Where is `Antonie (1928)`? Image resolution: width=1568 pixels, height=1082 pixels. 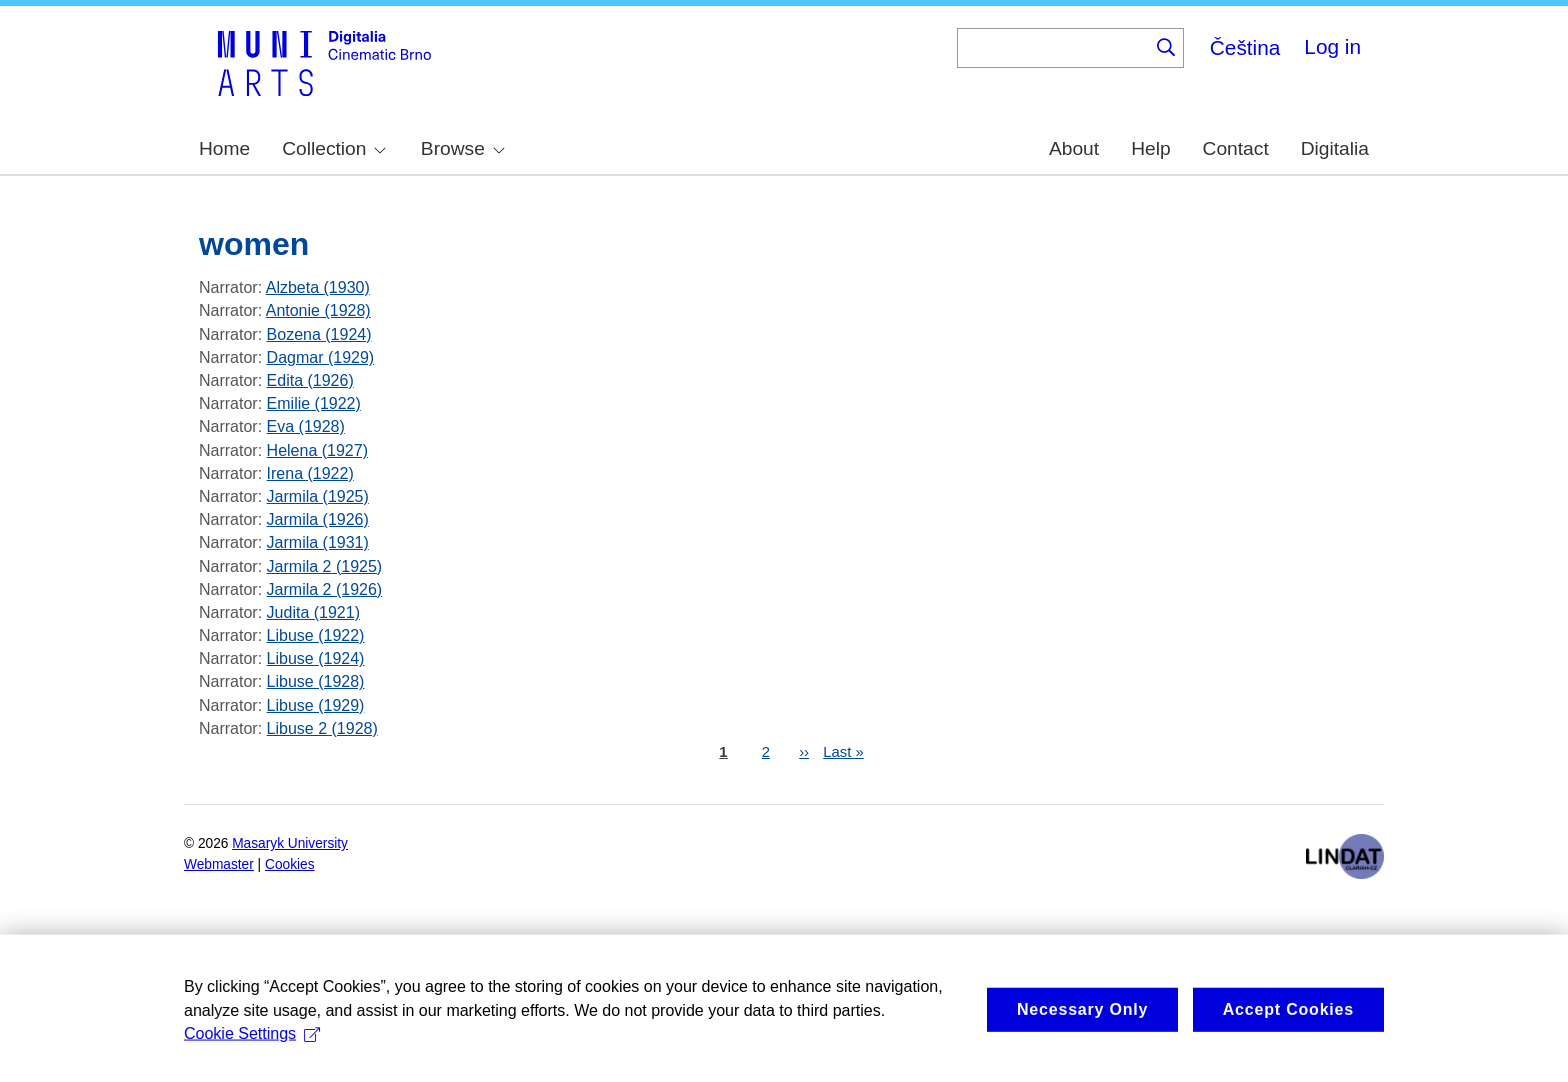
Antonie (1928) is located at coordinates (318, 310).